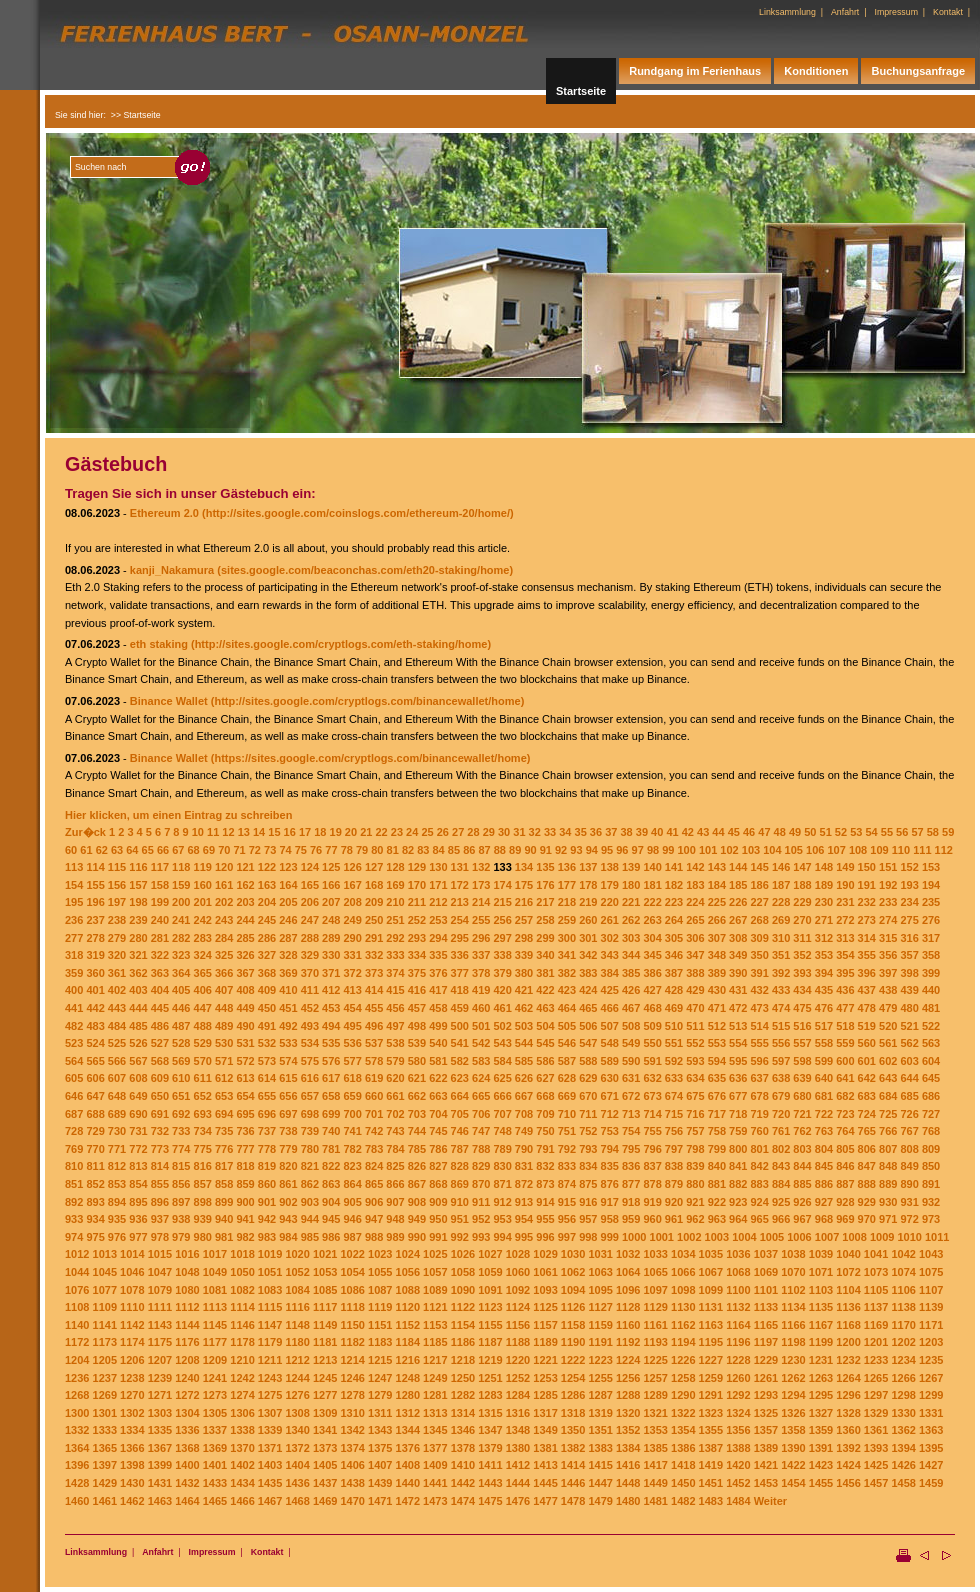  What do you see at coordinates (738, 885) in the screenshot?
I see `185` at bounding box center [738, 885].